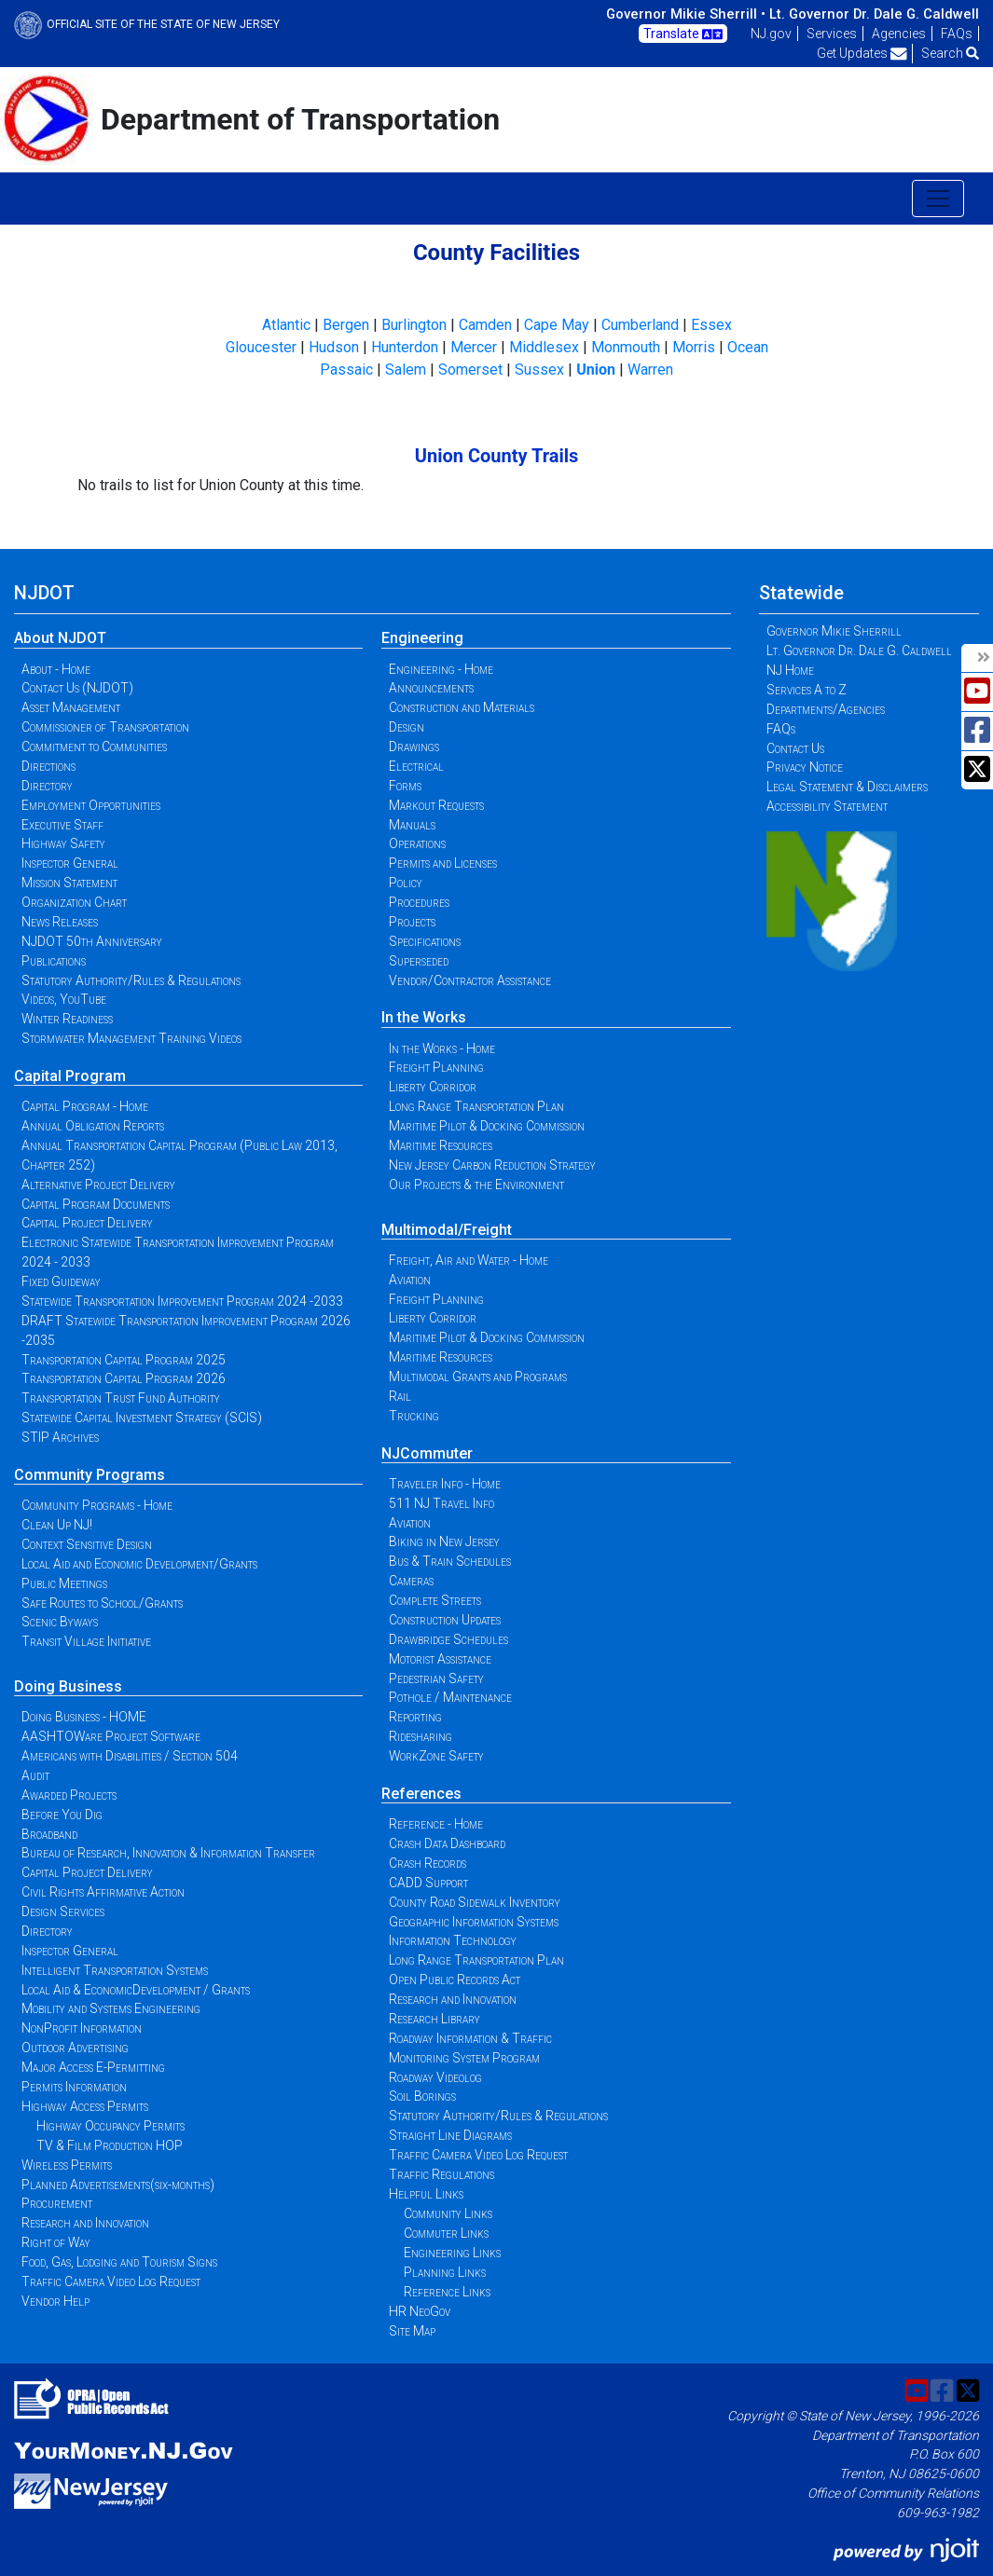 The image size is (993, 2576). I want to click on Biking in New Jersey, so click(444, 1541).